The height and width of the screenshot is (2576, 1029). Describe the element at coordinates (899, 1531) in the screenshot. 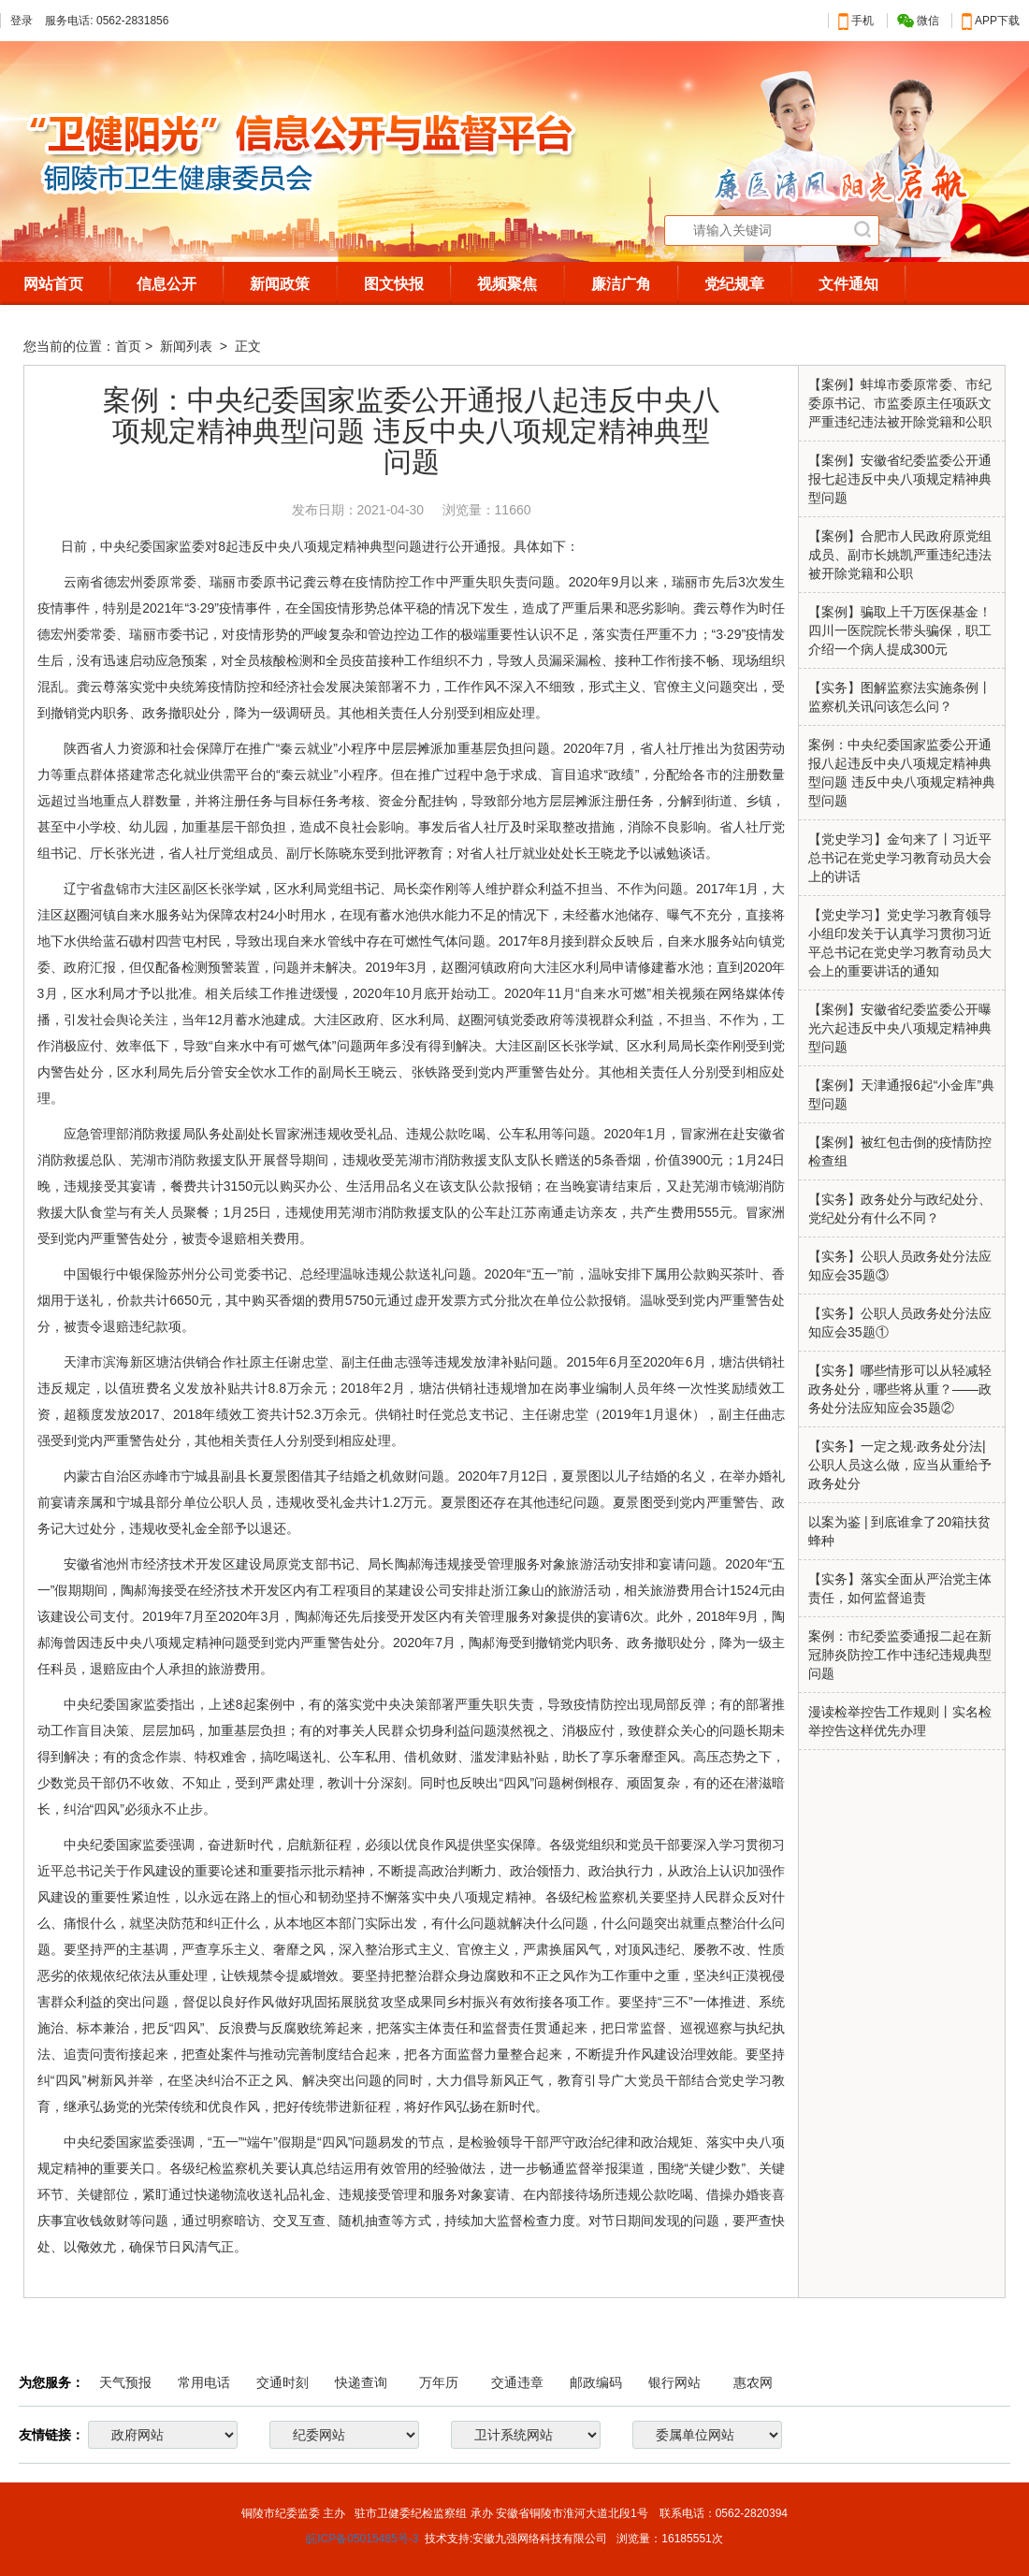

I see `以案为鉴 | 到底谁拿了20箱扶贫蜂种` at that location.